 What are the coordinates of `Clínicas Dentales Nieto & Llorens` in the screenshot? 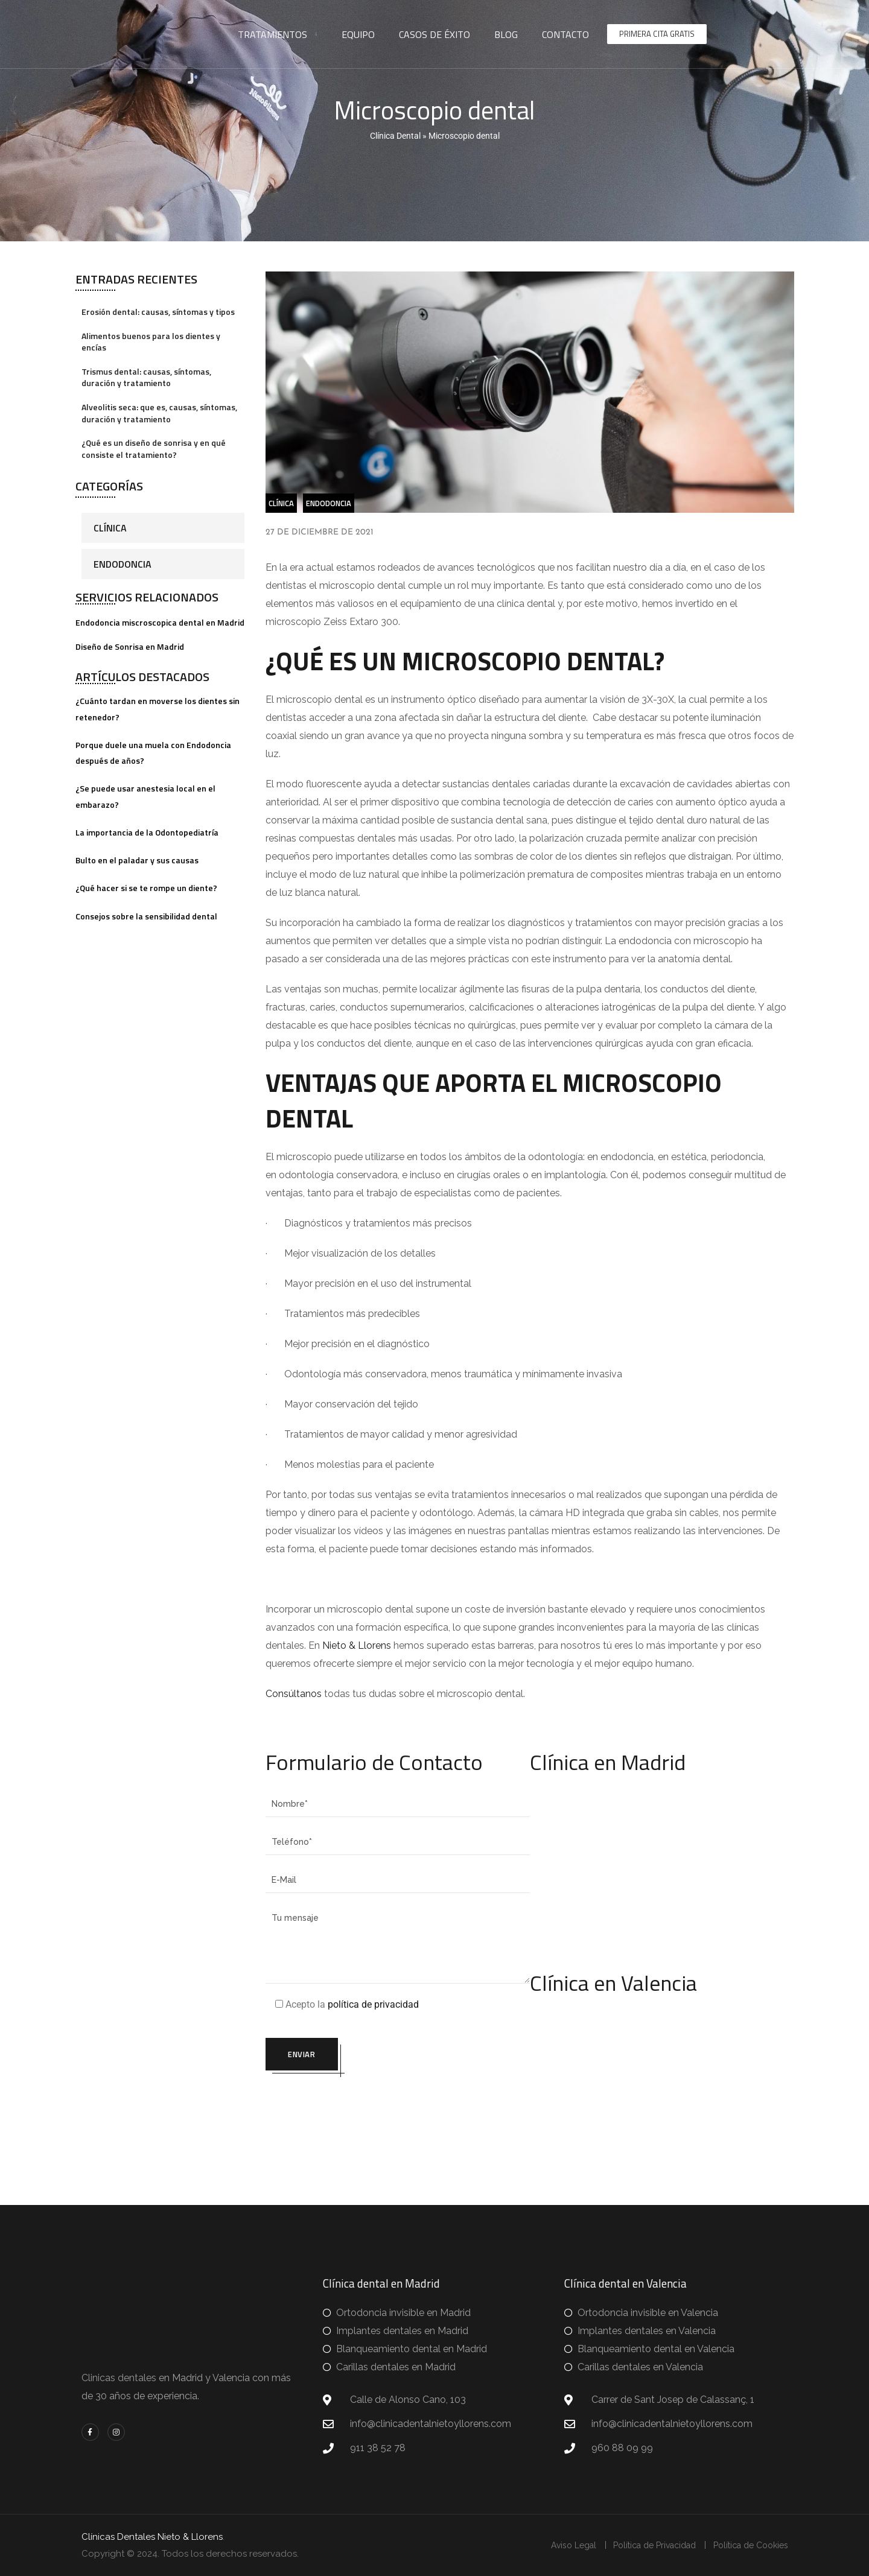 It's located at (152, 2536).